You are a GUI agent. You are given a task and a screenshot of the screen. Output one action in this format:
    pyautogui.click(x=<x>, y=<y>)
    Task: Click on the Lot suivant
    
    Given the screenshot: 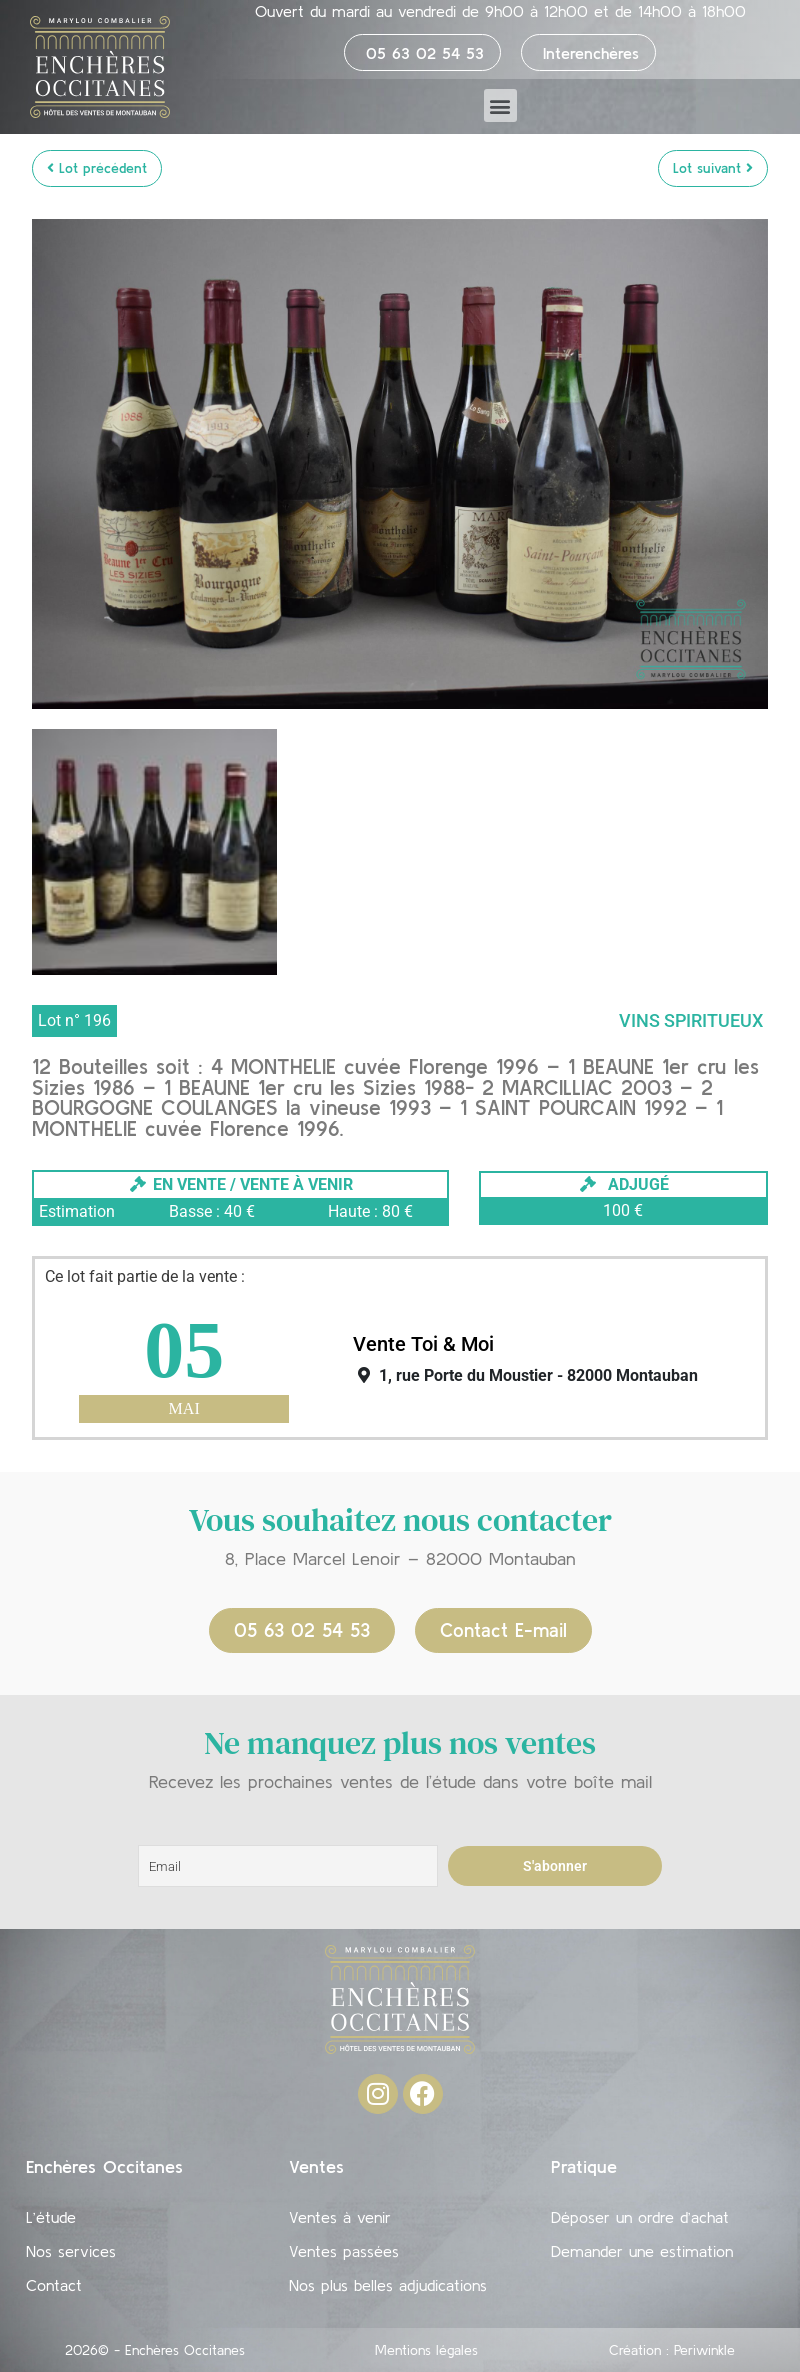 What is the action you would take?
    pyautogui.click(x=713, y=168)
    